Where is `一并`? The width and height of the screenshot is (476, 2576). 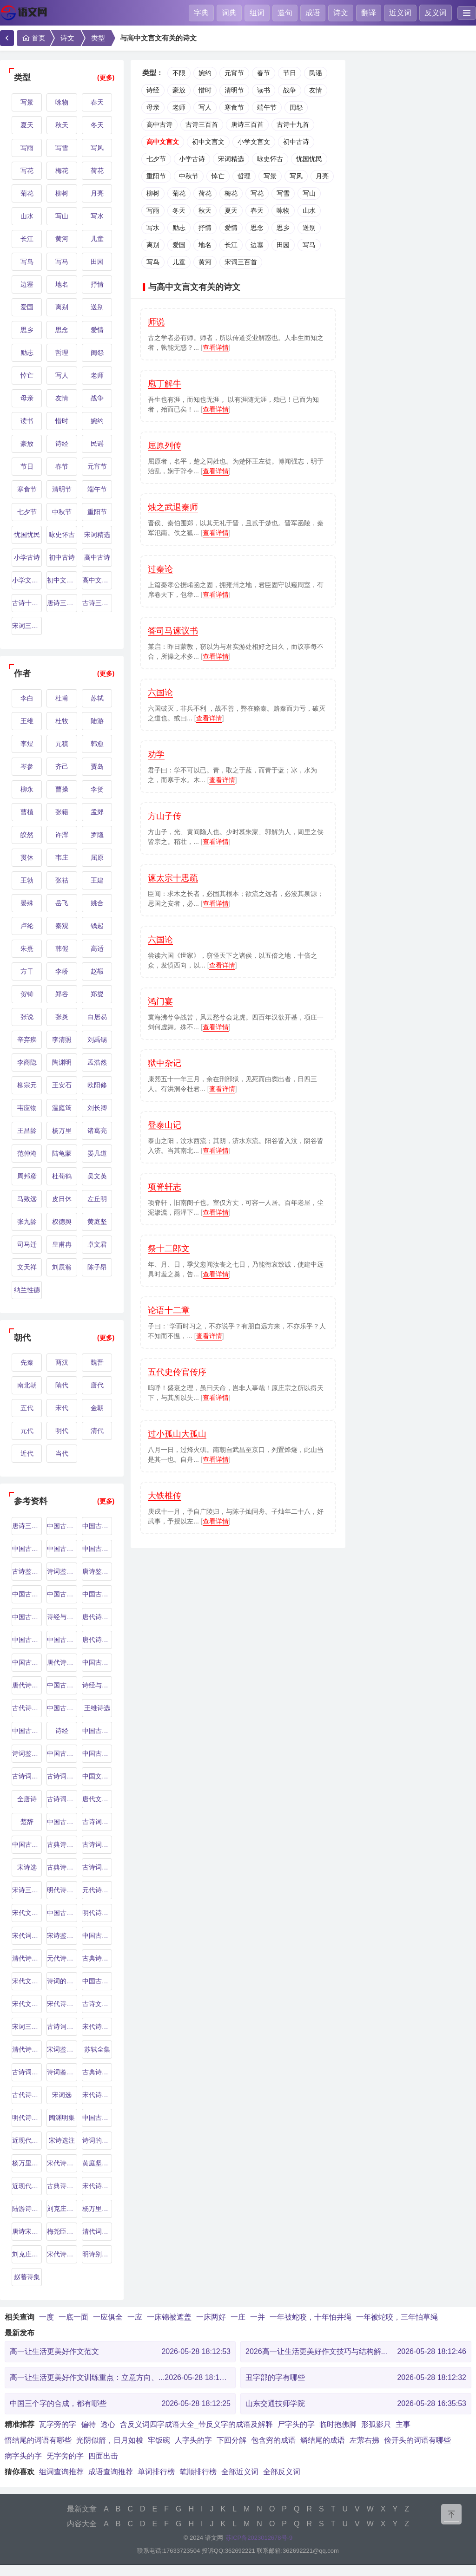
一并 is located at coordinates (257, 2317).